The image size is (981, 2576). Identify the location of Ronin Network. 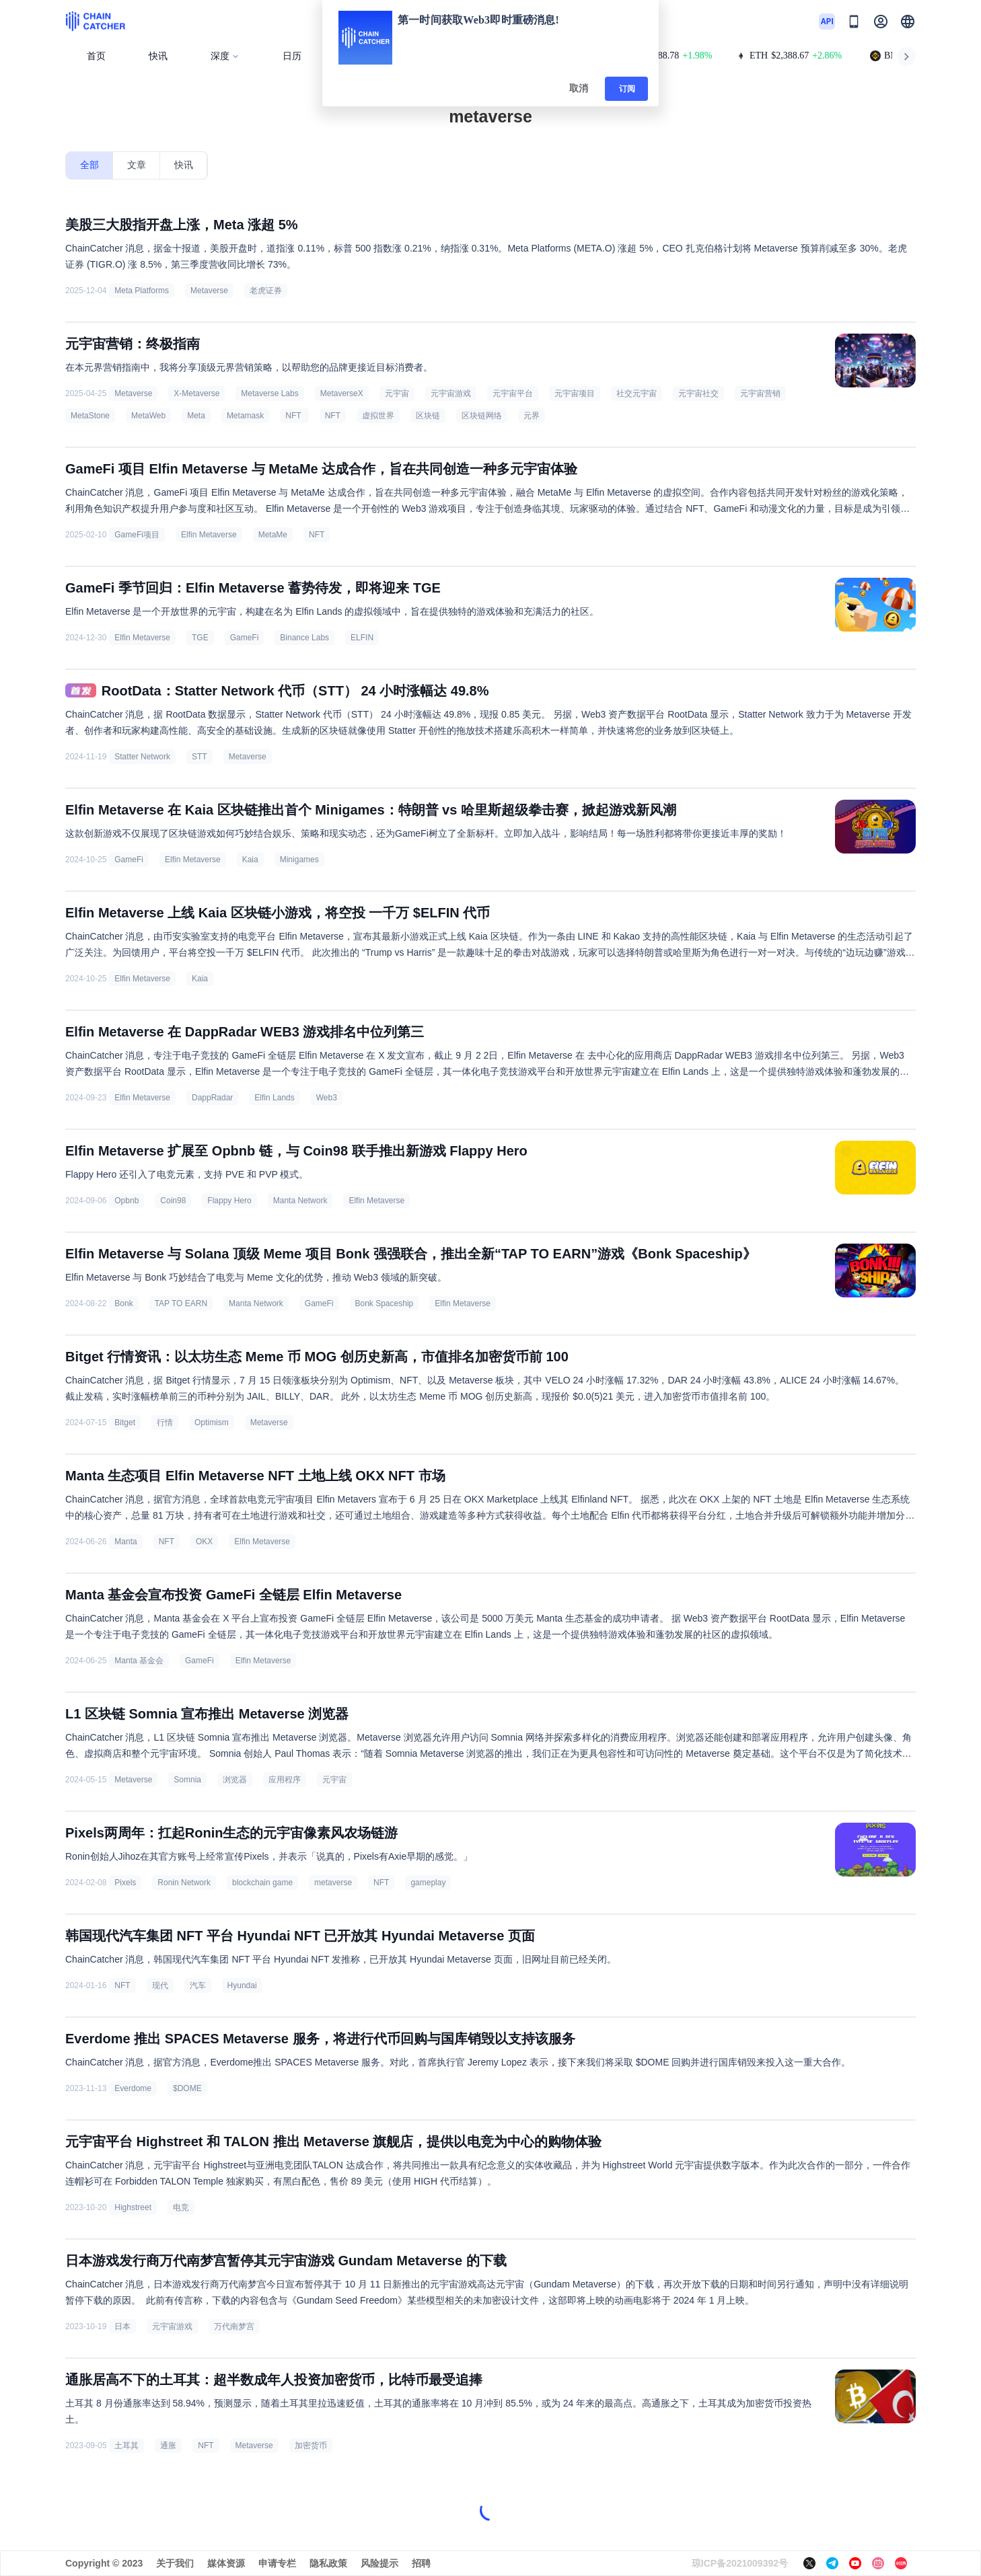
(184, 1882).